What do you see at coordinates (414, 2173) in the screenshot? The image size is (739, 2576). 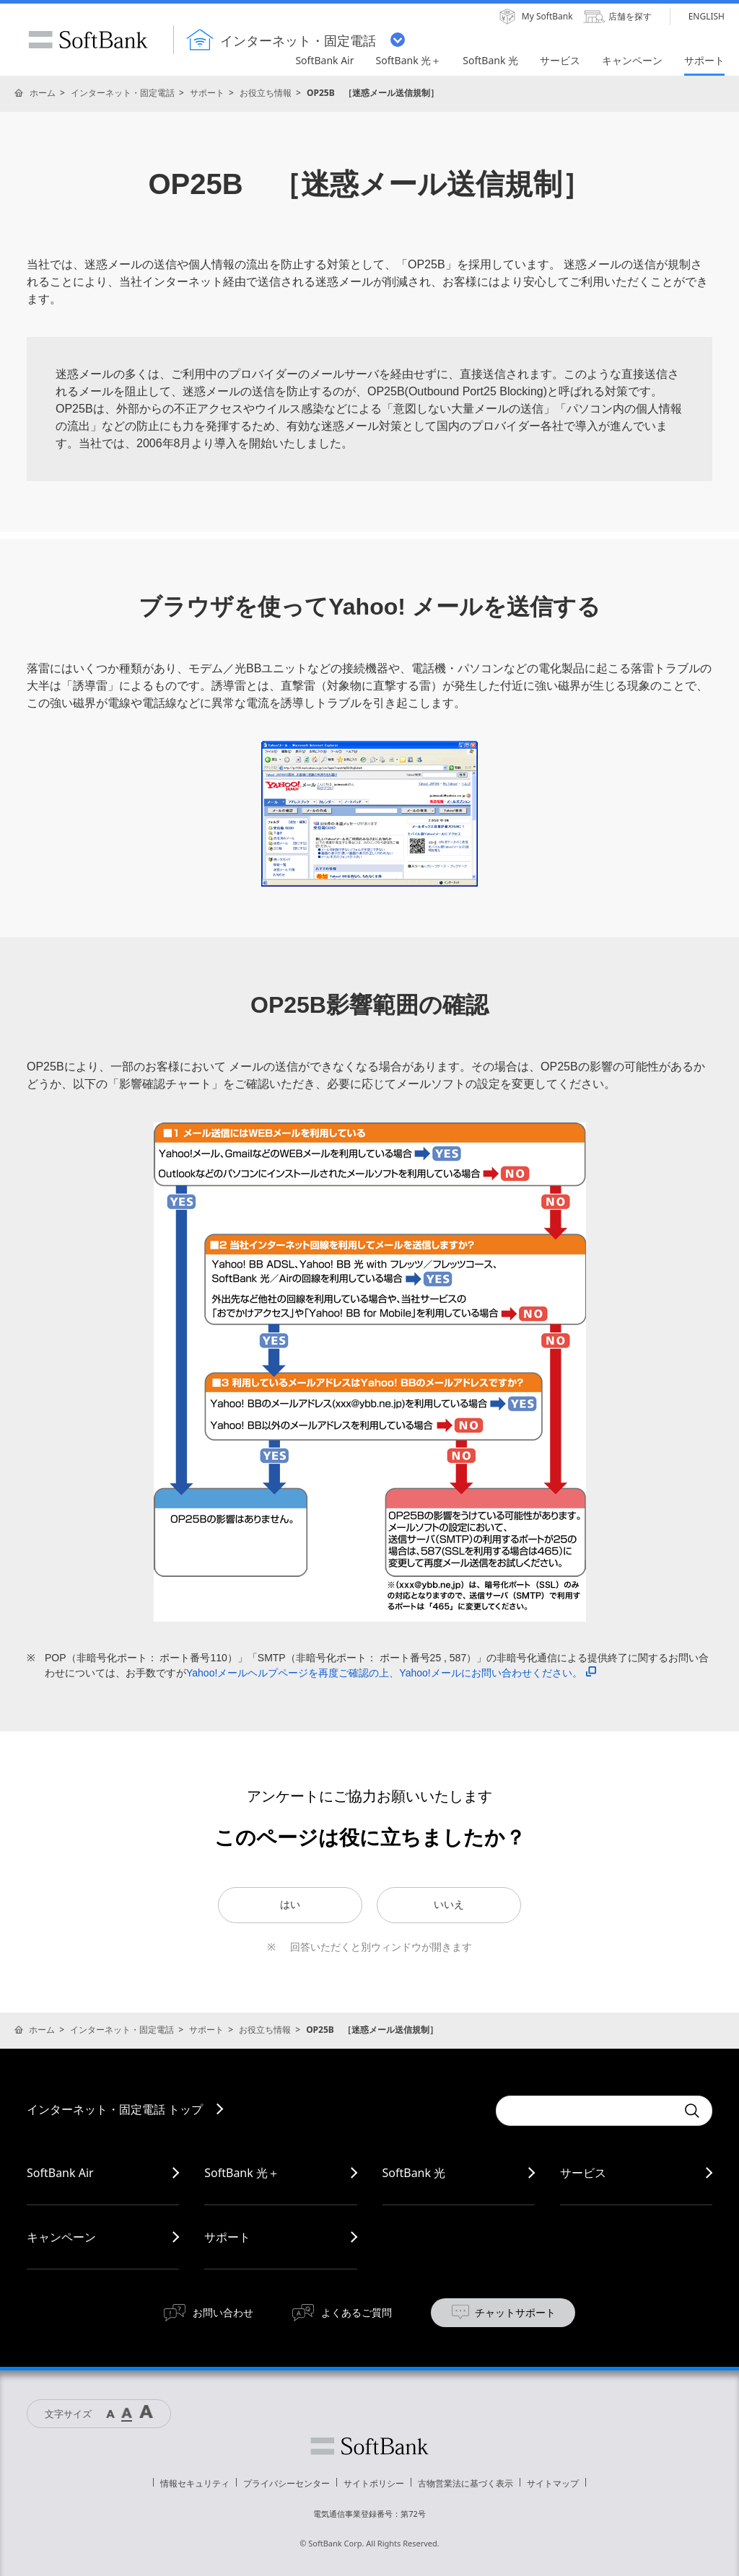 I see `SoftBank 光` at bounding box center [414, 2173].